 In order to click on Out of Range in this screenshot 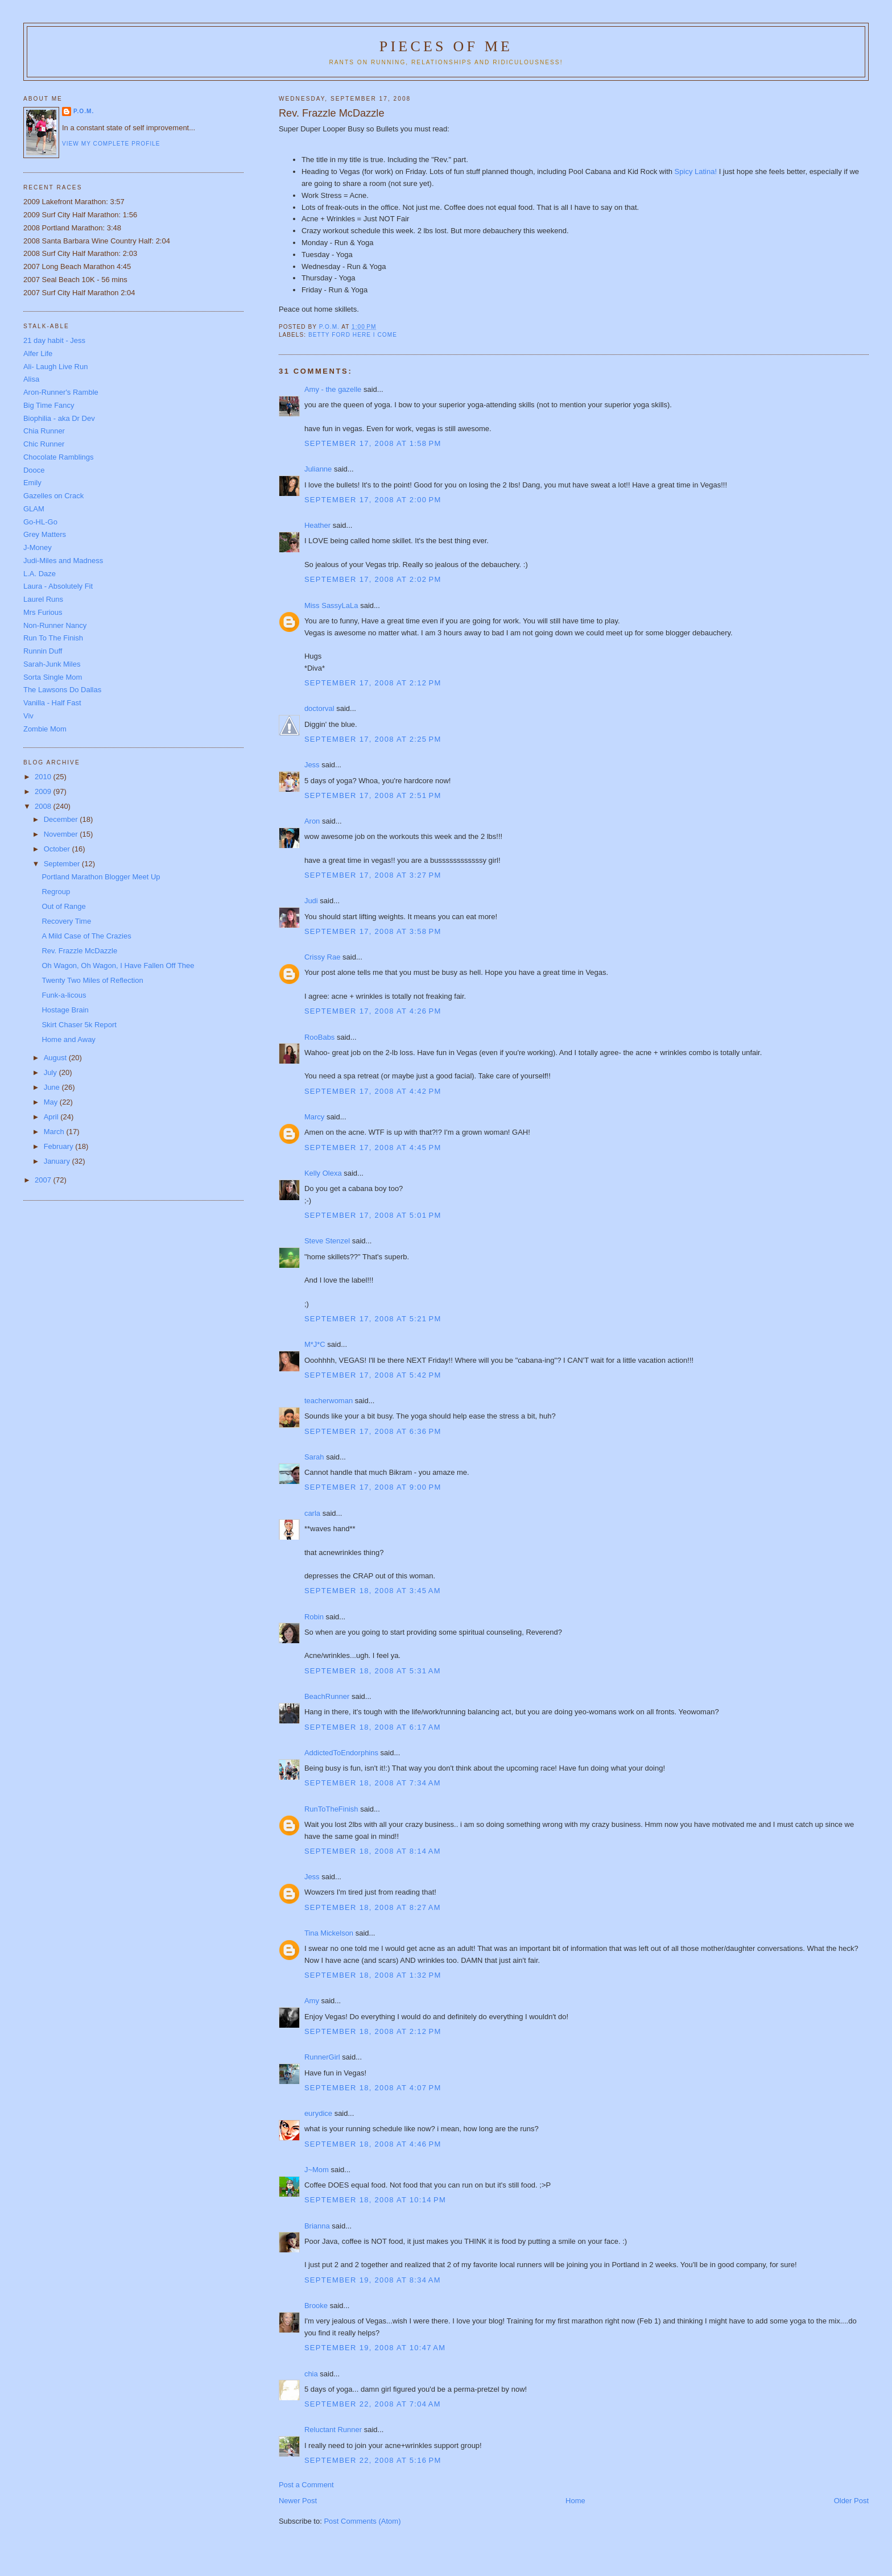, I will do `click(63, 906)`.